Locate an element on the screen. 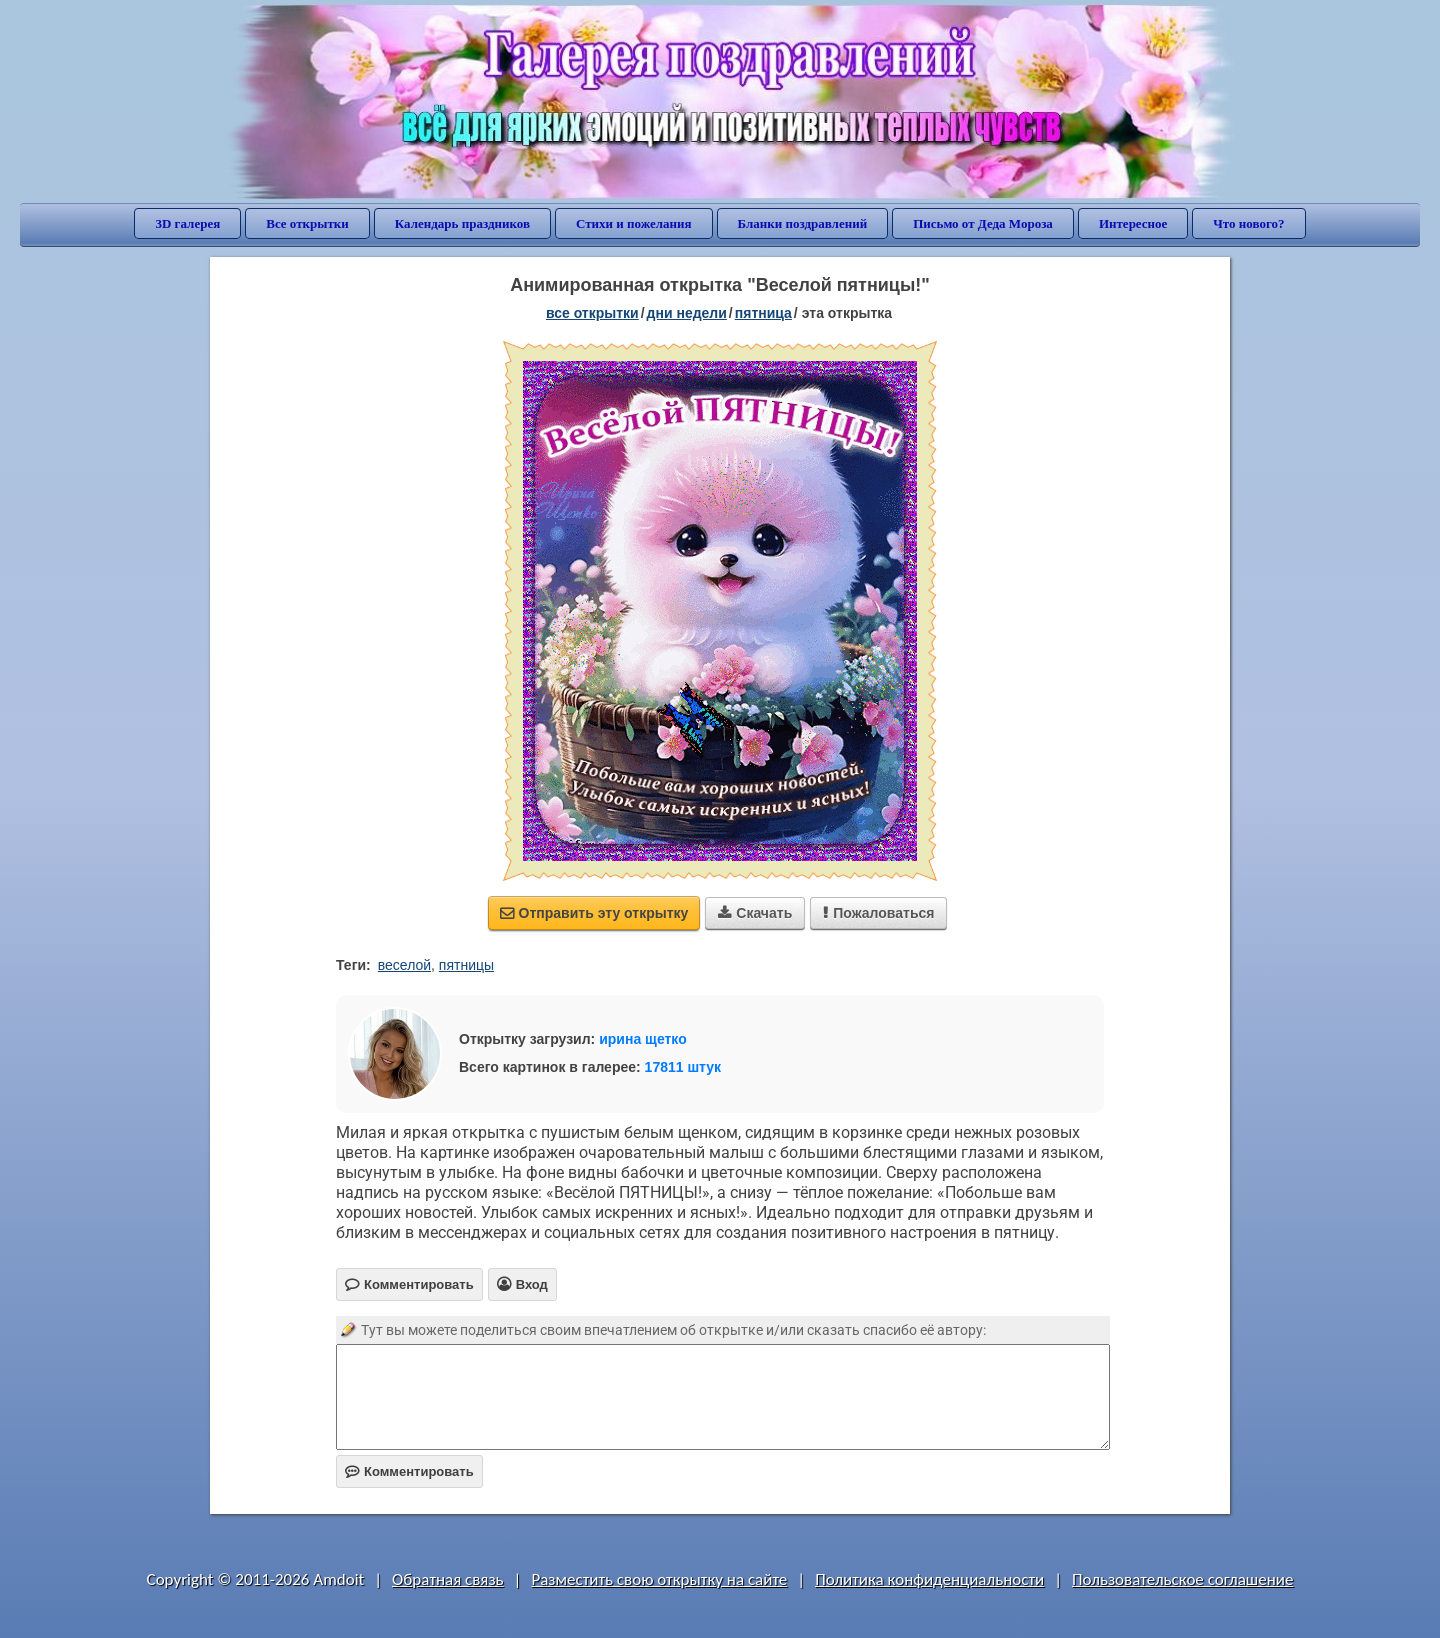 Image resolution: width=1440 pixels, height=1638 pixels. все открытки is located at coordinates (592, 313).